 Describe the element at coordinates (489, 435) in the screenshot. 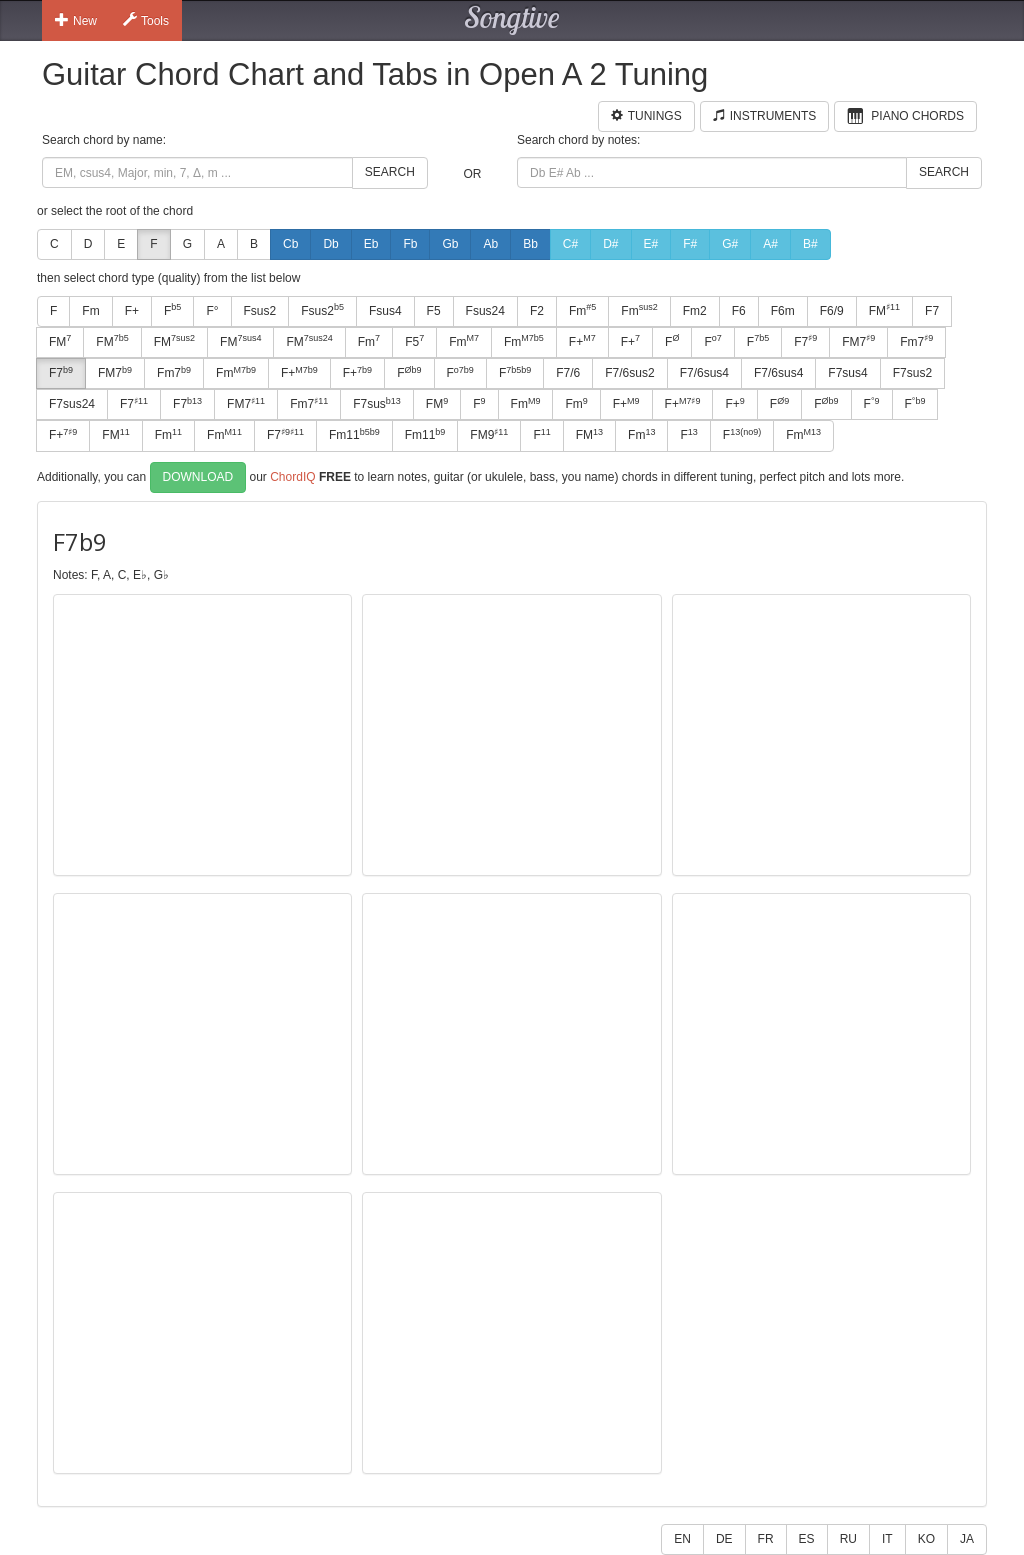

I see `FM9` at that location.